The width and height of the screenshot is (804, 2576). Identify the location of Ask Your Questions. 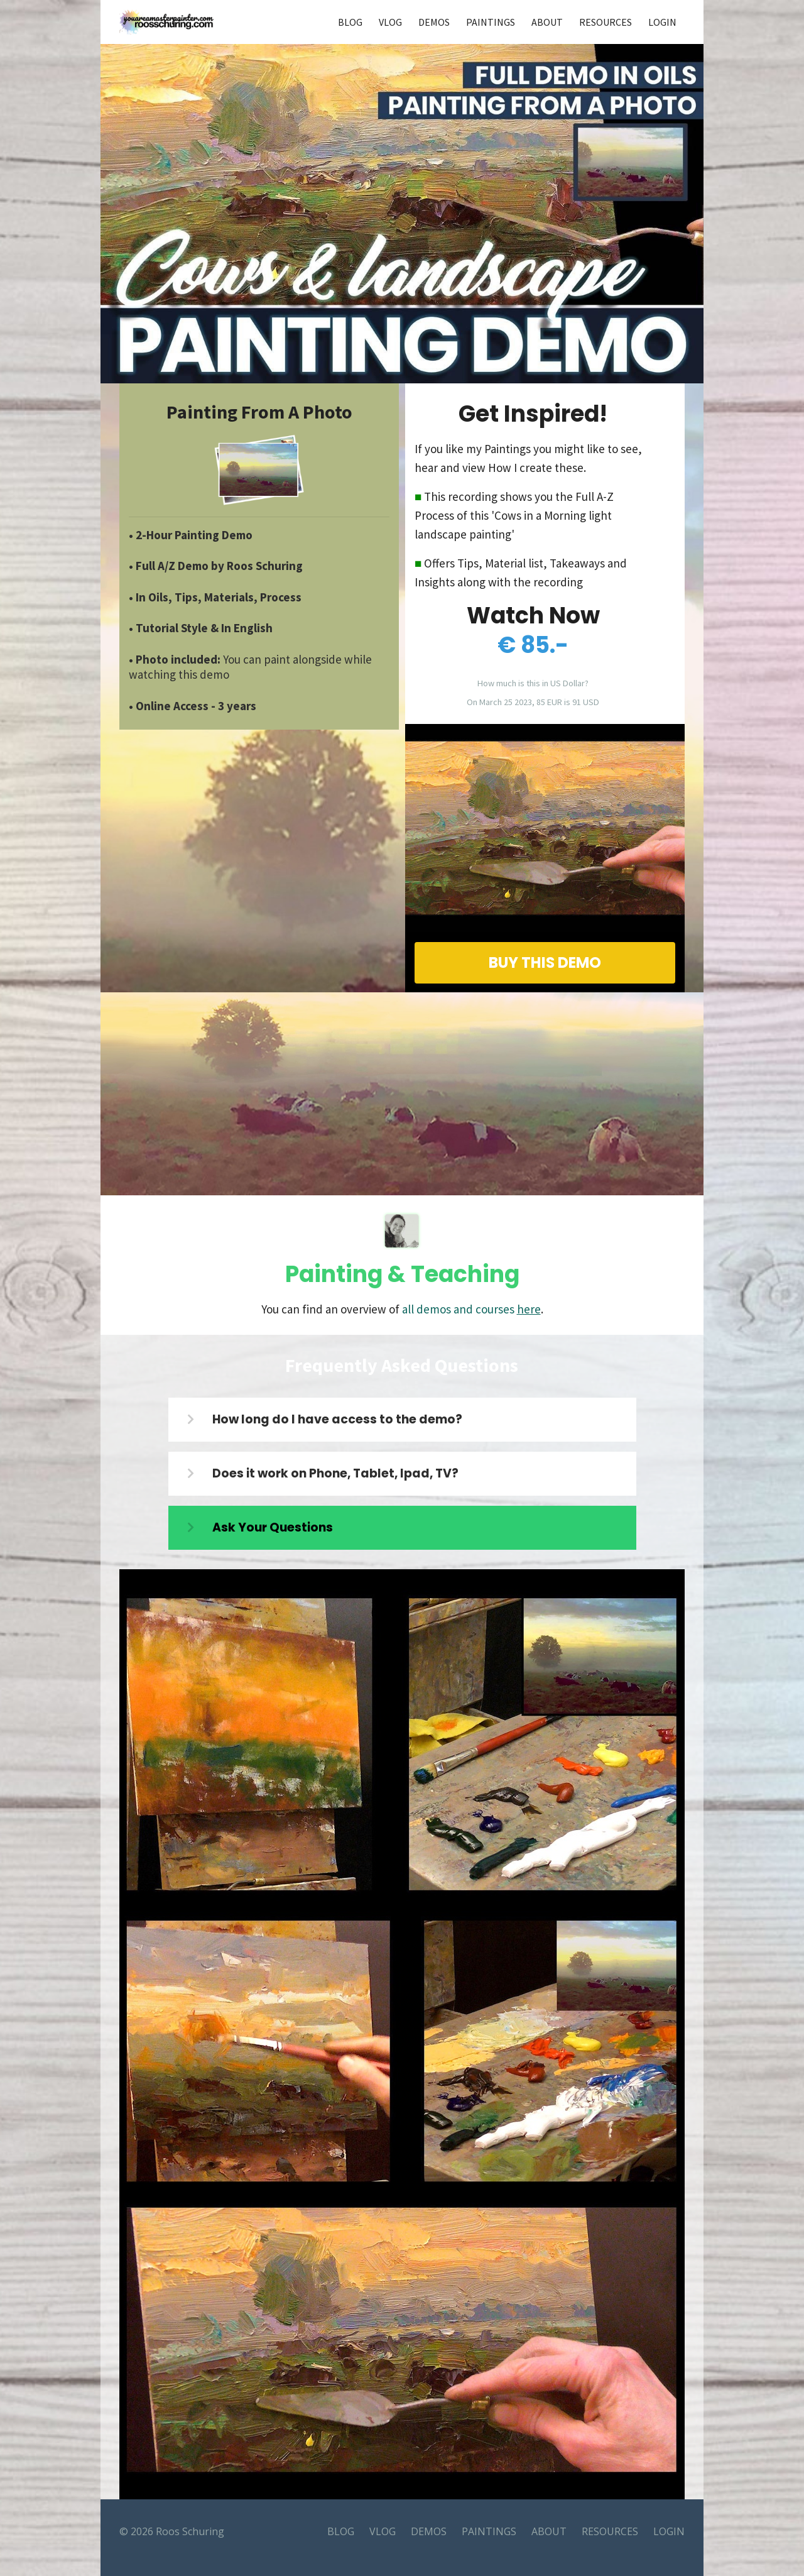
(272, 1527).